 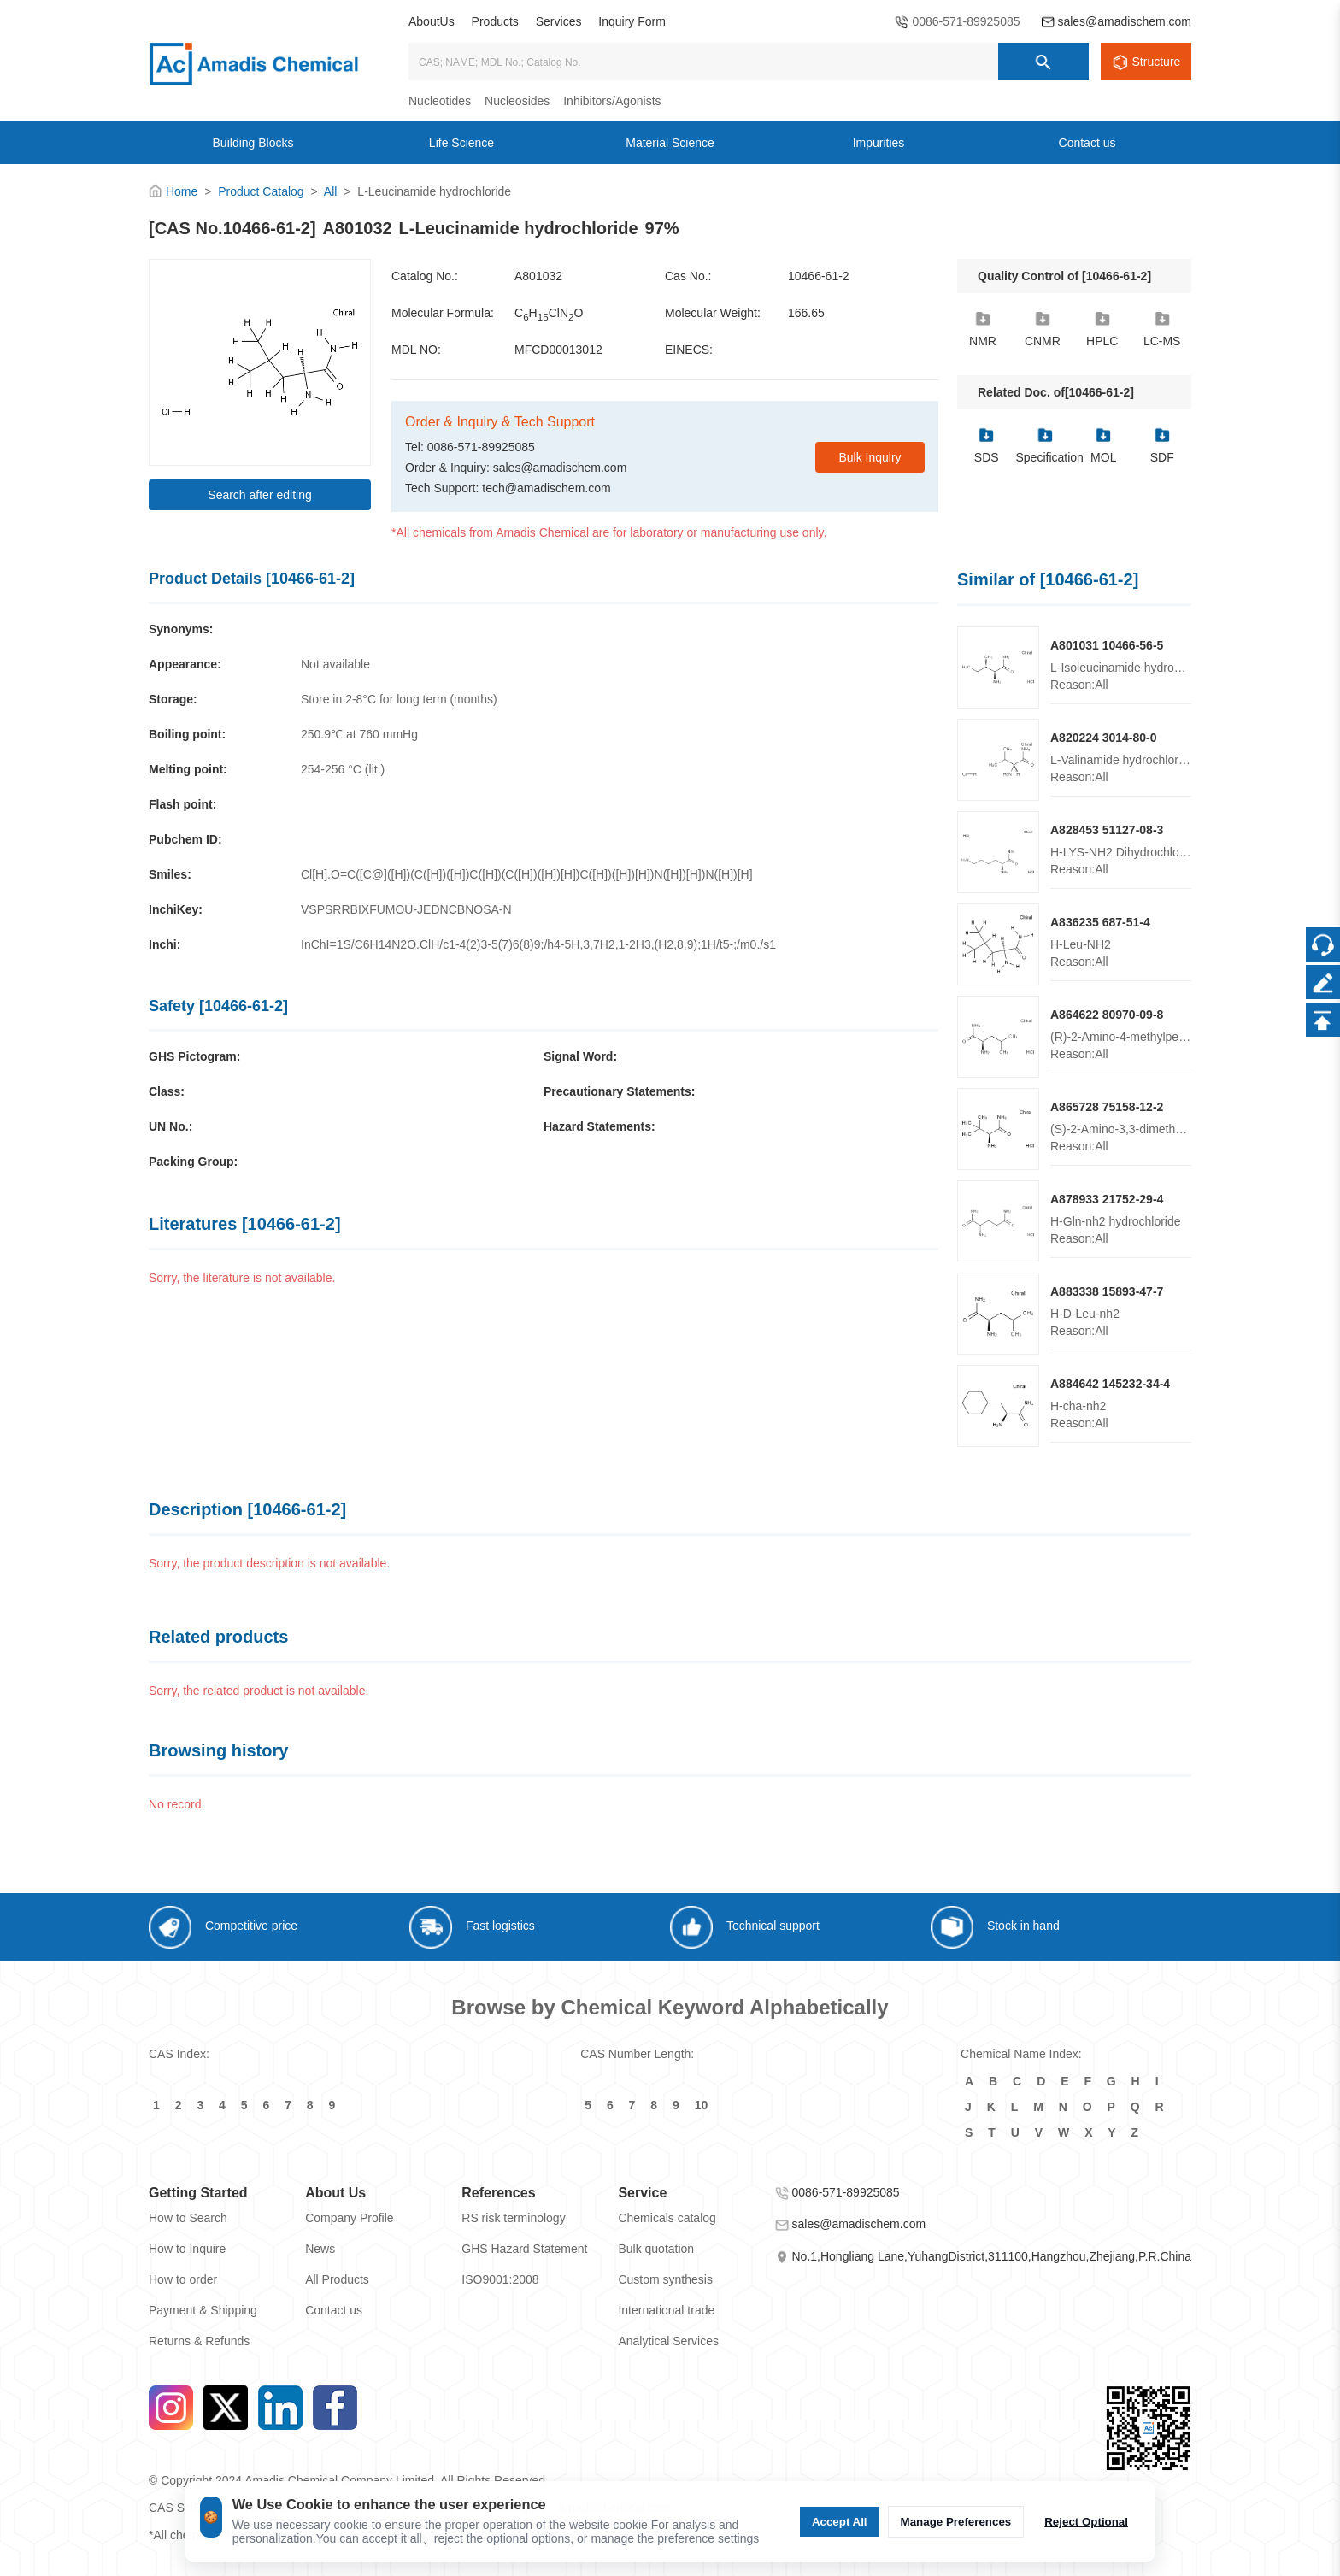 What do you see at coordinates (806, 313) in the screenshot?
I see `166.65` at bounding box center [806, 313].